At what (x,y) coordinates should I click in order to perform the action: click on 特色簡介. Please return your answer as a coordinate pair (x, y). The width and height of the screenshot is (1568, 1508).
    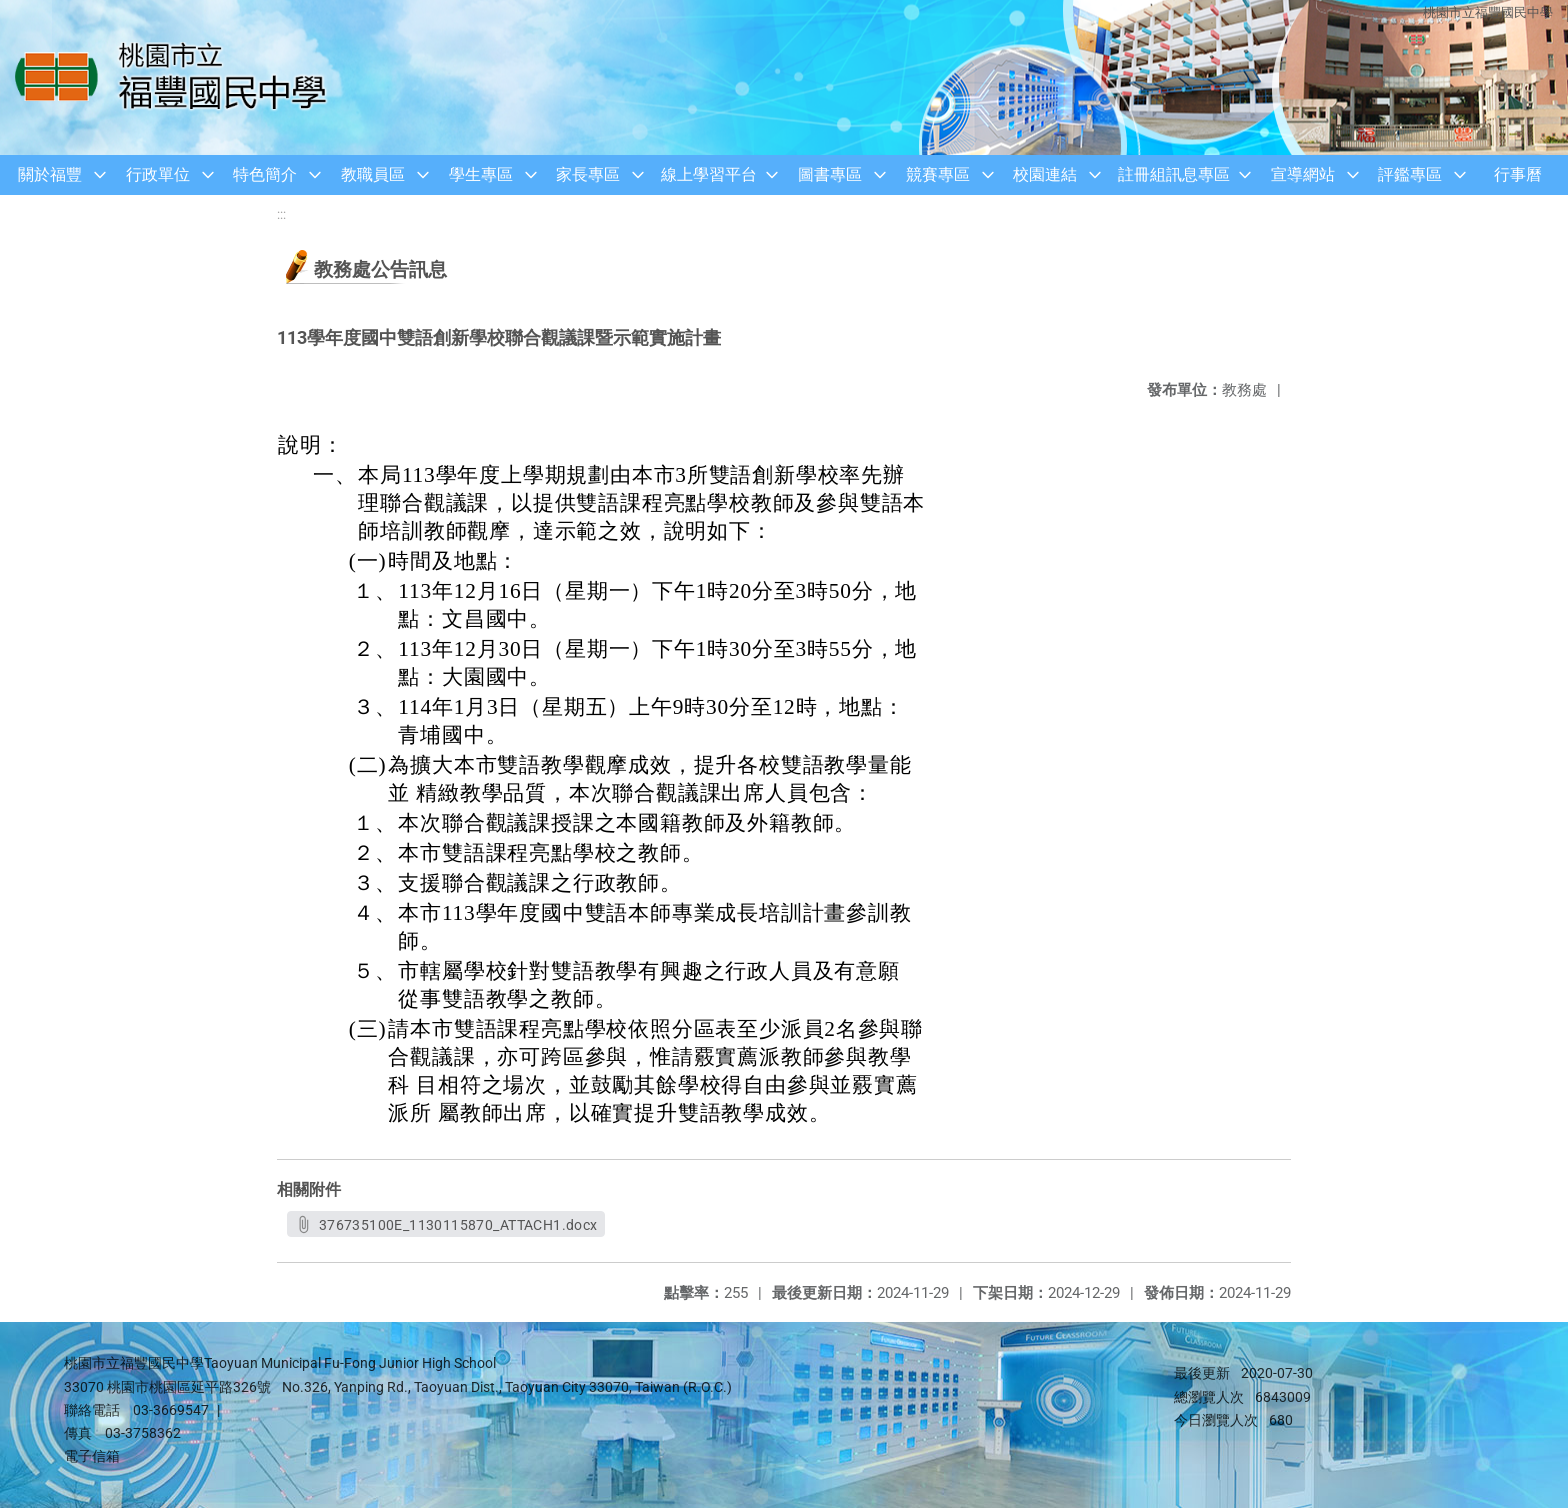
    Looking at the image, I should click on (265, 174).